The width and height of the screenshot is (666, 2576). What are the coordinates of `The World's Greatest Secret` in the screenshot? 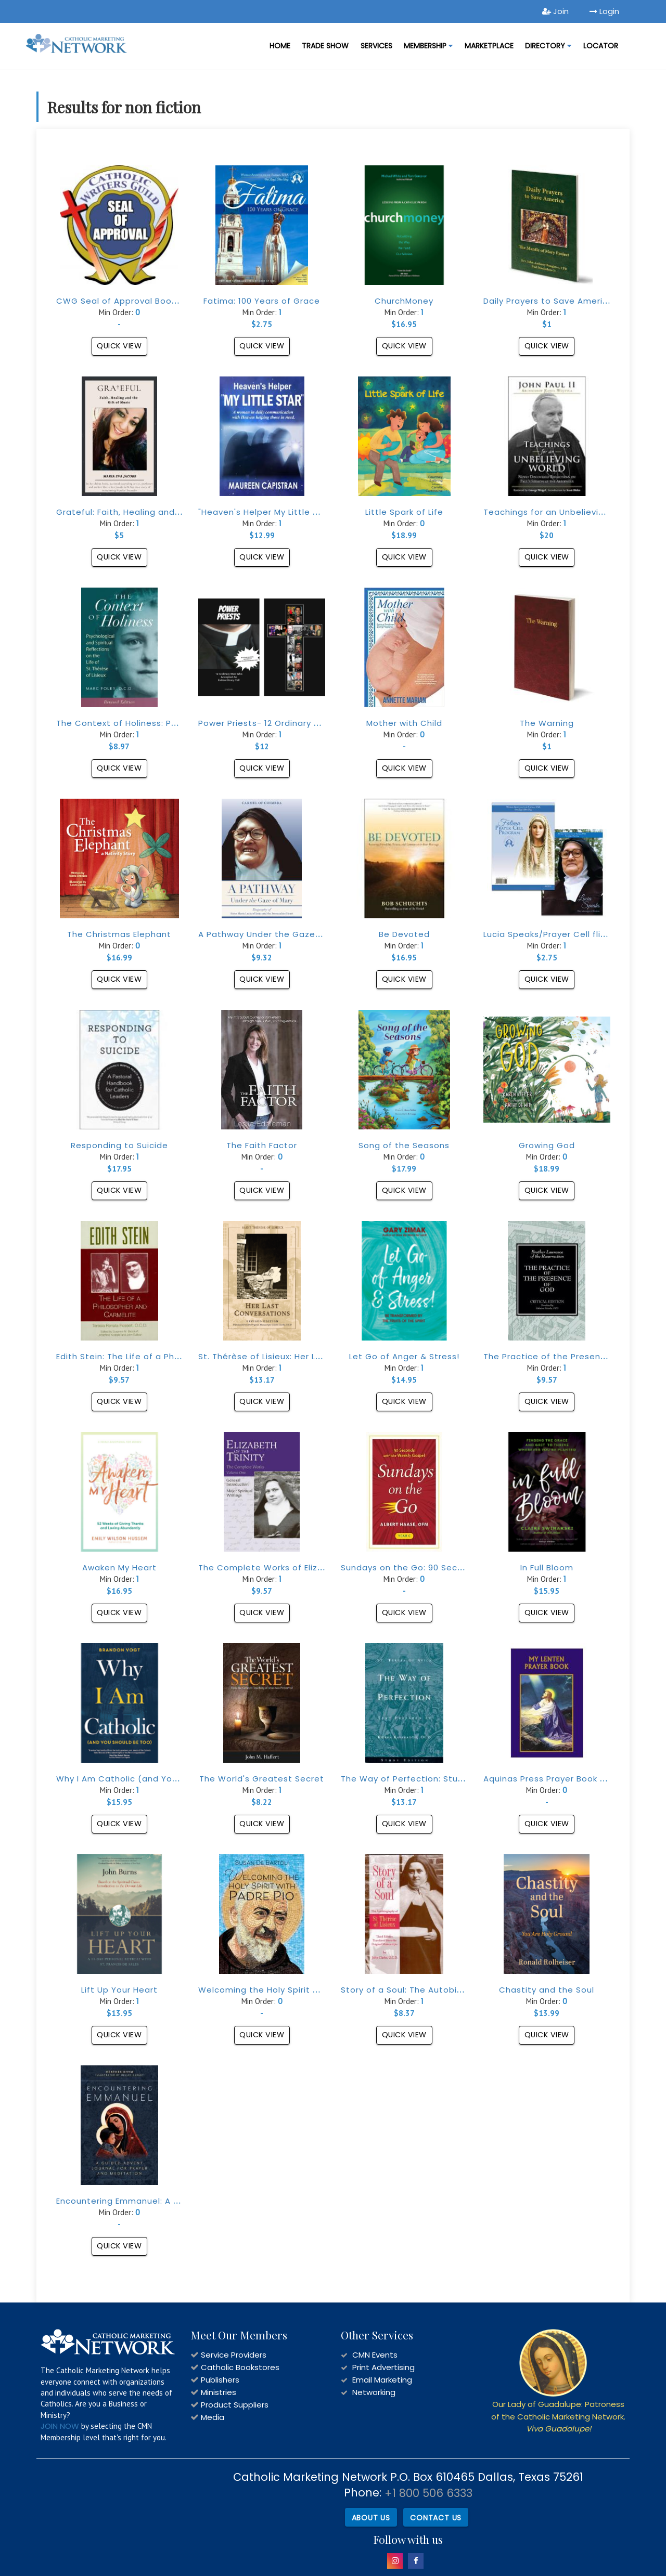 It's located at (261, 1778).